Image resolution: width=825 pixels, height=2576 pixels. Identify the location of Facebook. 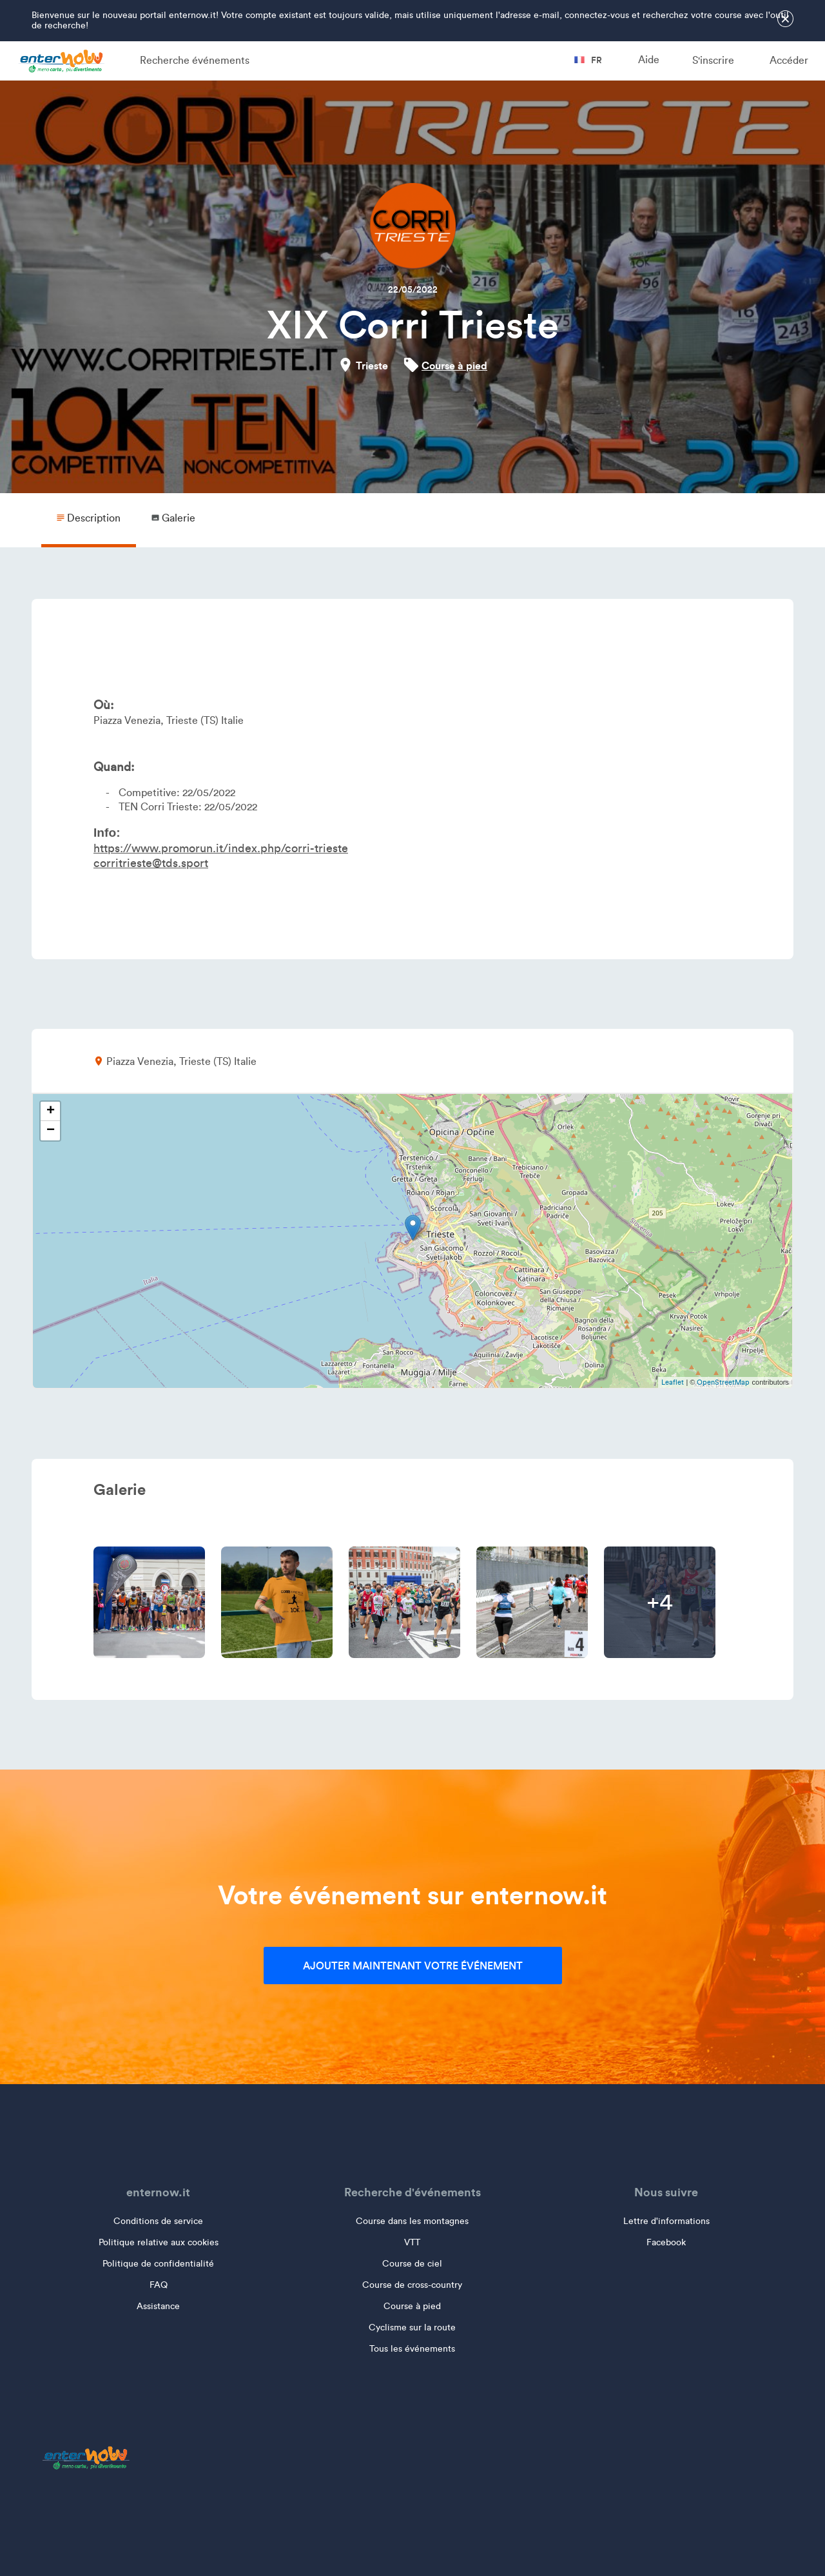
(666, 2242).